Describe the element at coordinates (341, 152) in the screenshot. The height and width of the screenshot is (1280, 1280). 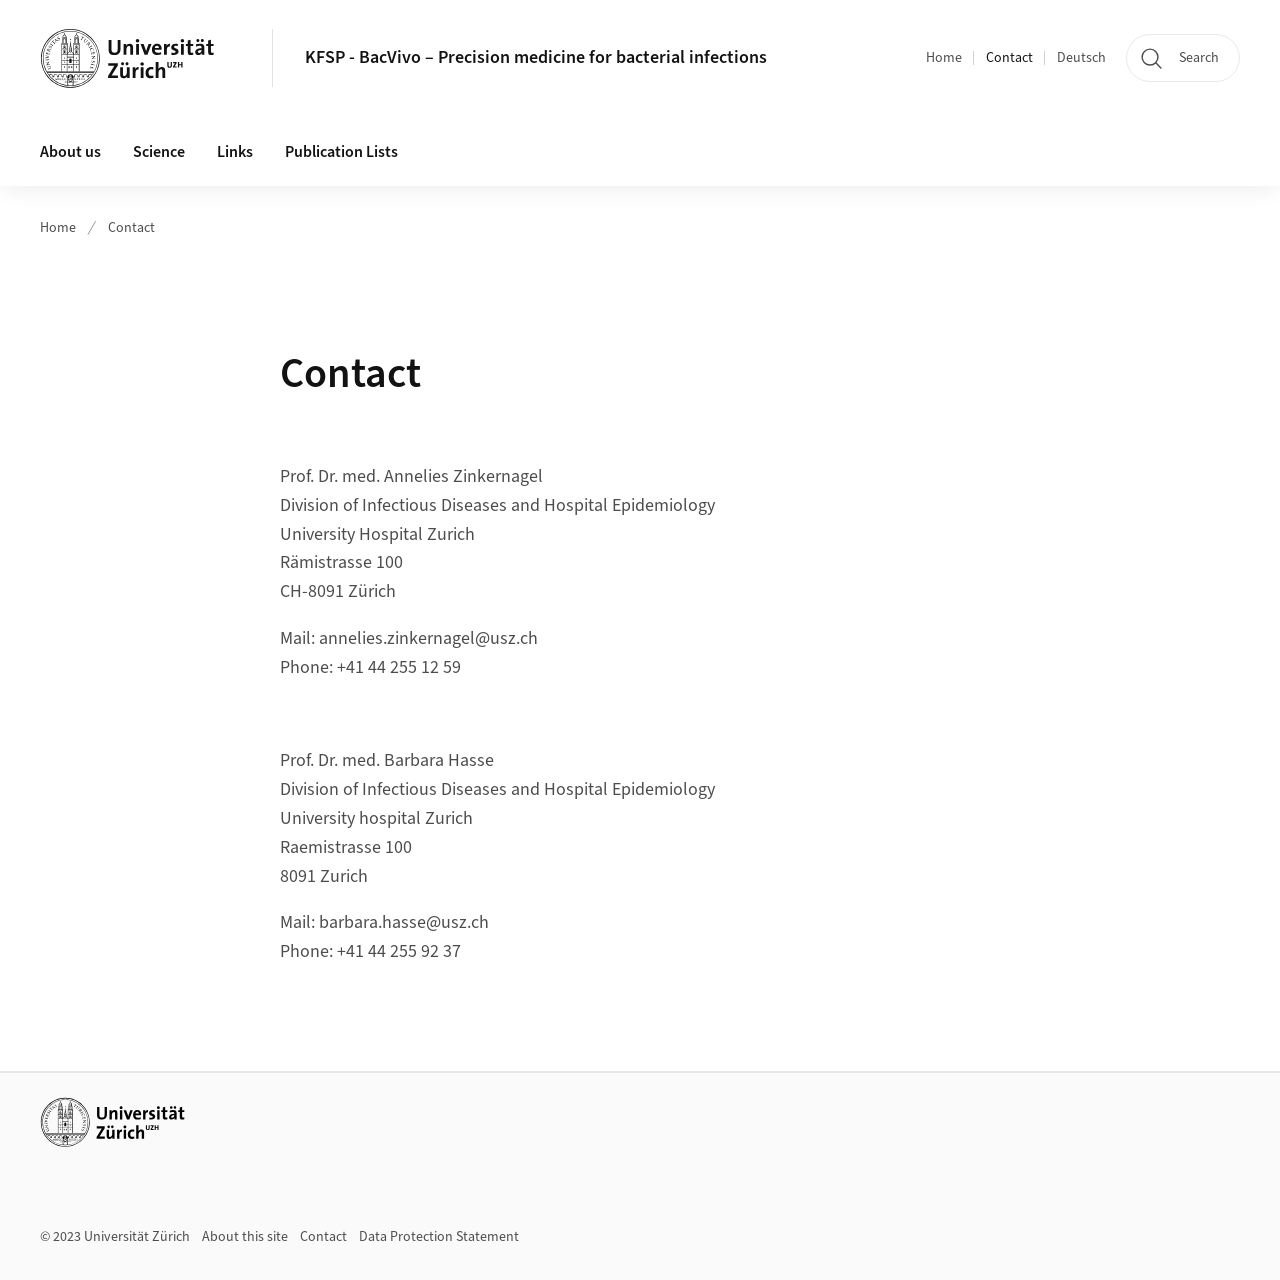
I see `Publication Lists` at that location.